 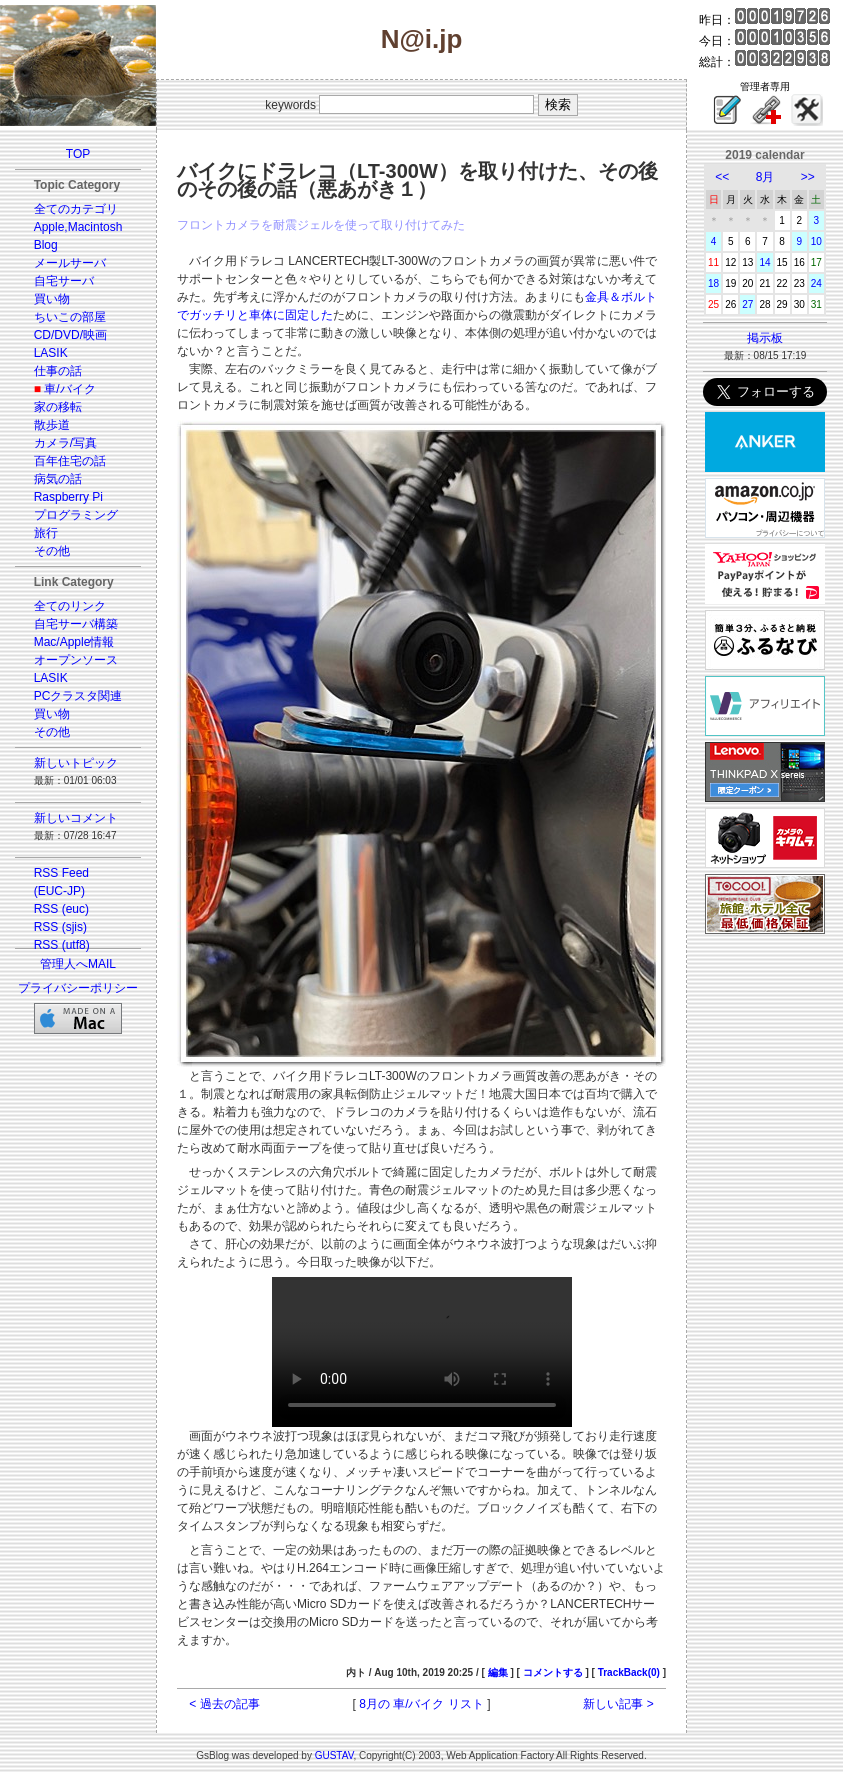 What do you see at coordinates (70, 263) in the screenshot?
I see `メールサーバ` at bounding box center [70, 263].